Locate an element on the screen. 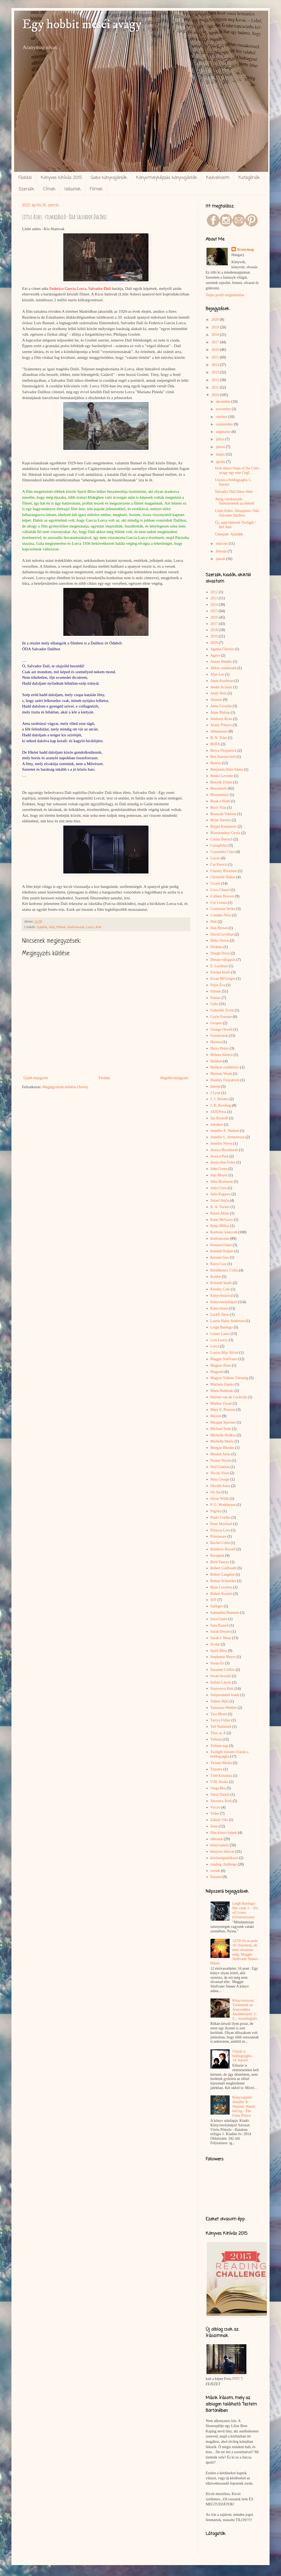 This screenshot has height=2576, width=281. Csendes Nóra is located at coordinates (220, 915).